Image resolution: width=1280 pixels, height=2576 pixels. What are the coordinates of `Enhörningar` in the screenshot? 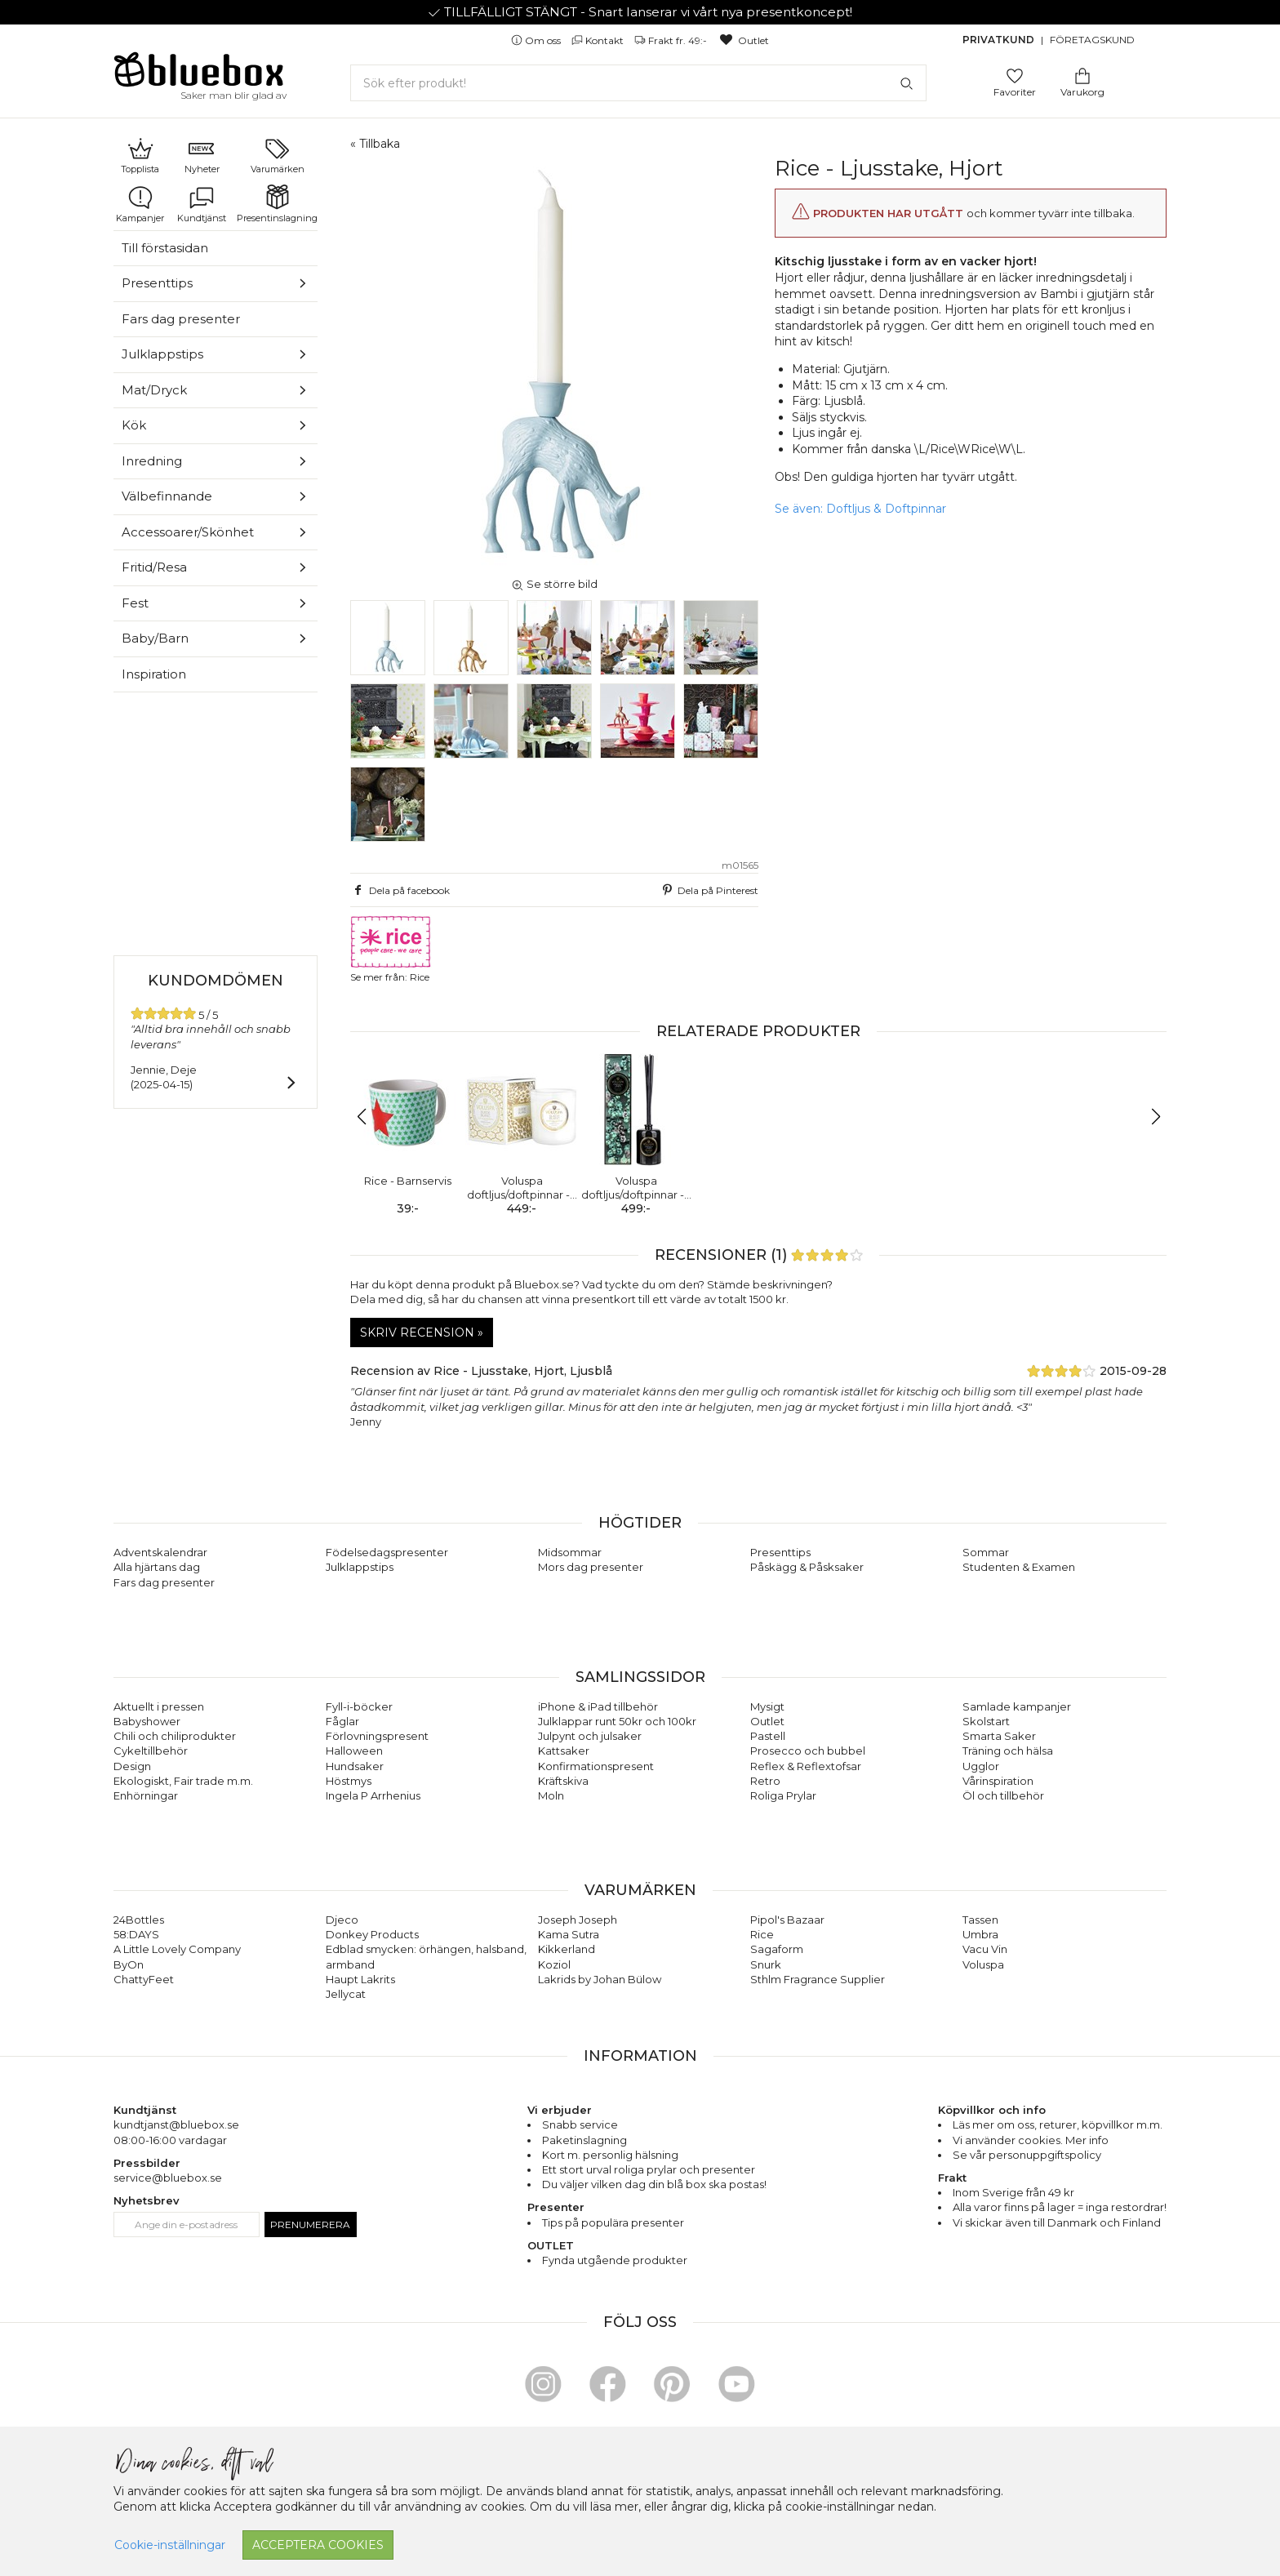 It's located at (145, 1795).